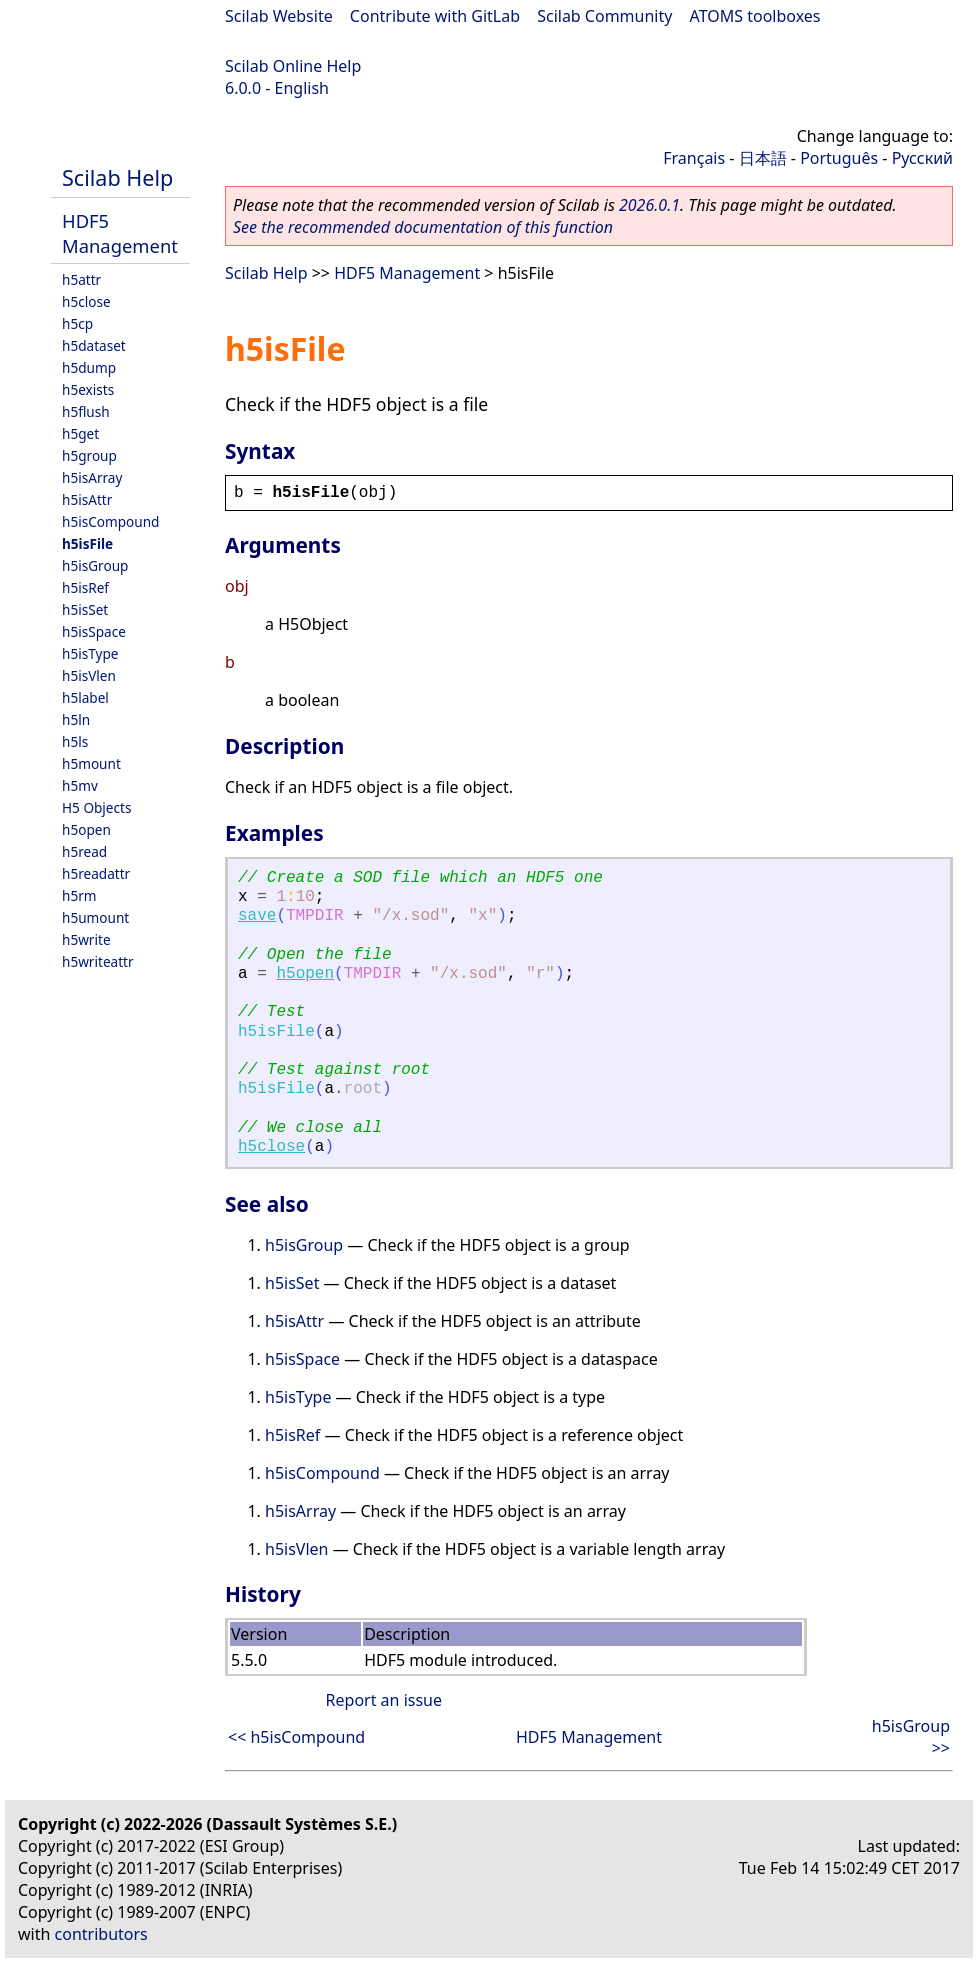  I want to click on h5isVlen, so click(89, 675).